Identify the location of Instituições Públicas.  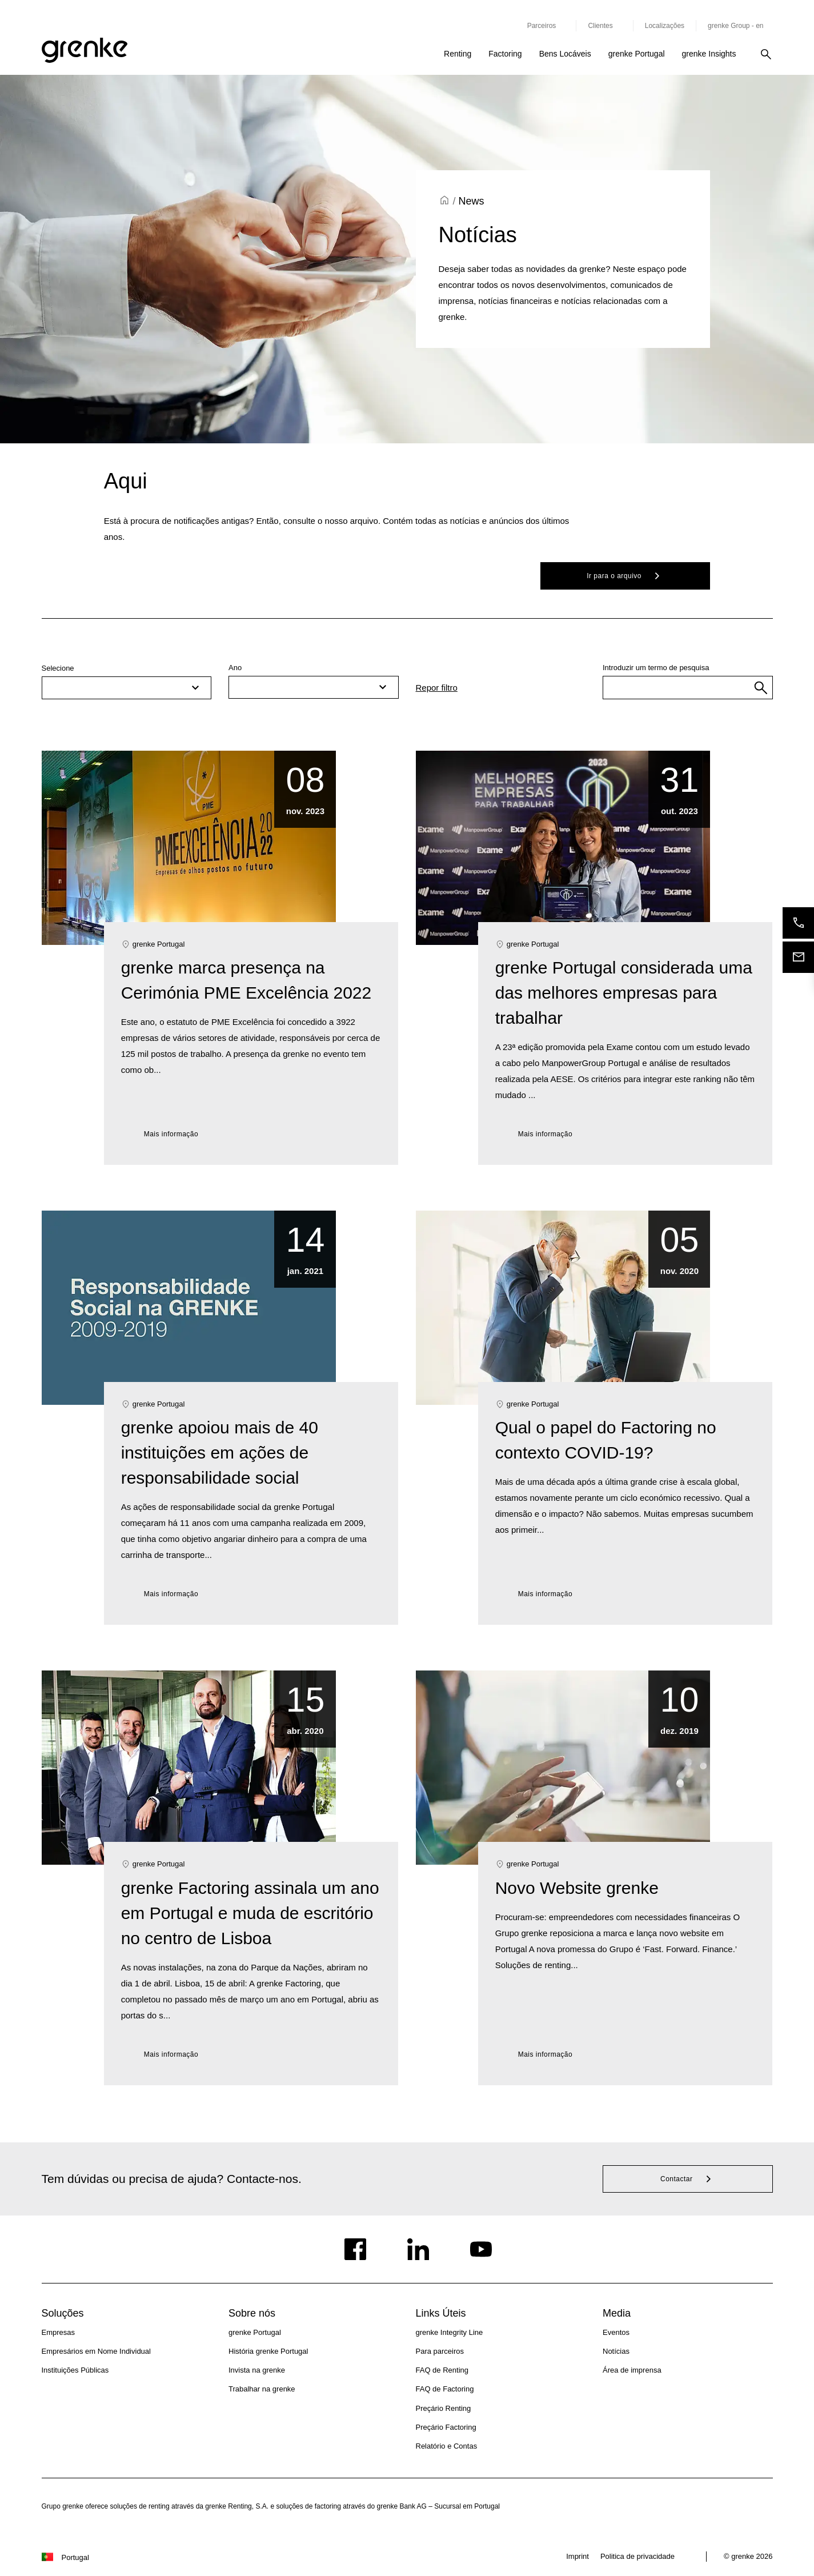
(75, 2370).